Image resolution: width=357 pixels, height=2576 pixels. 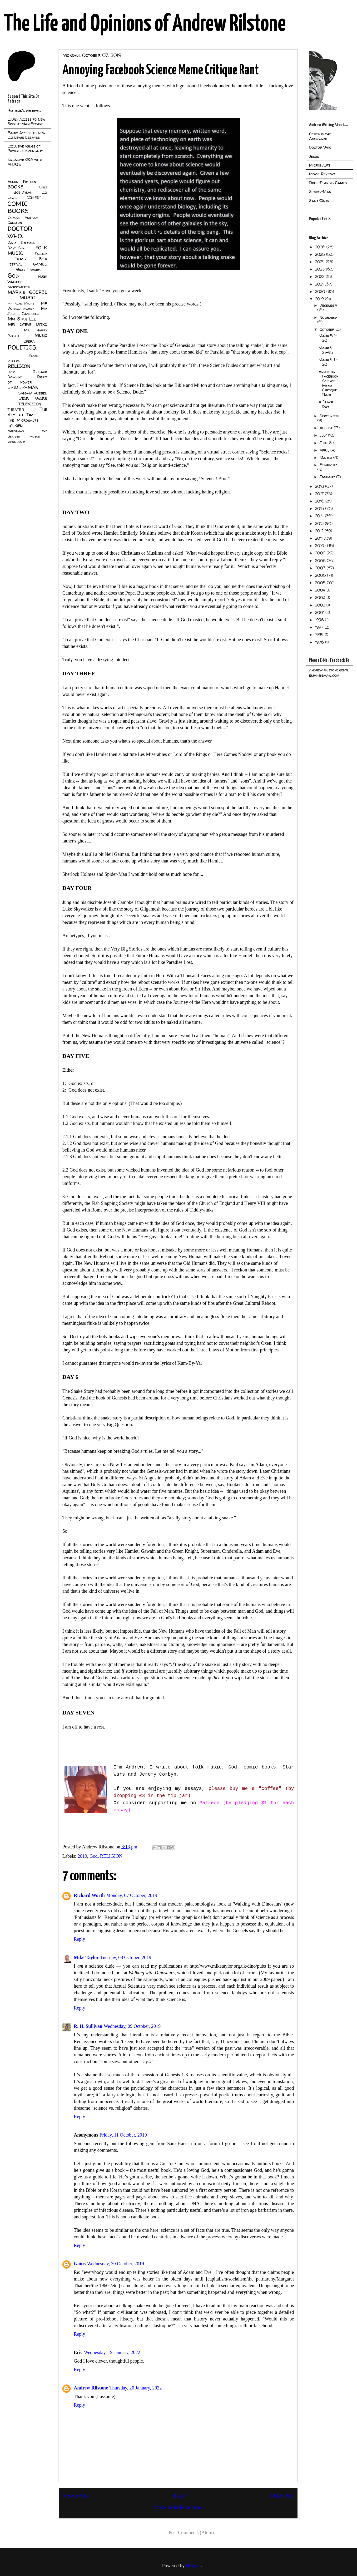 I want to click on 2019, so click(x=82, y=1856).